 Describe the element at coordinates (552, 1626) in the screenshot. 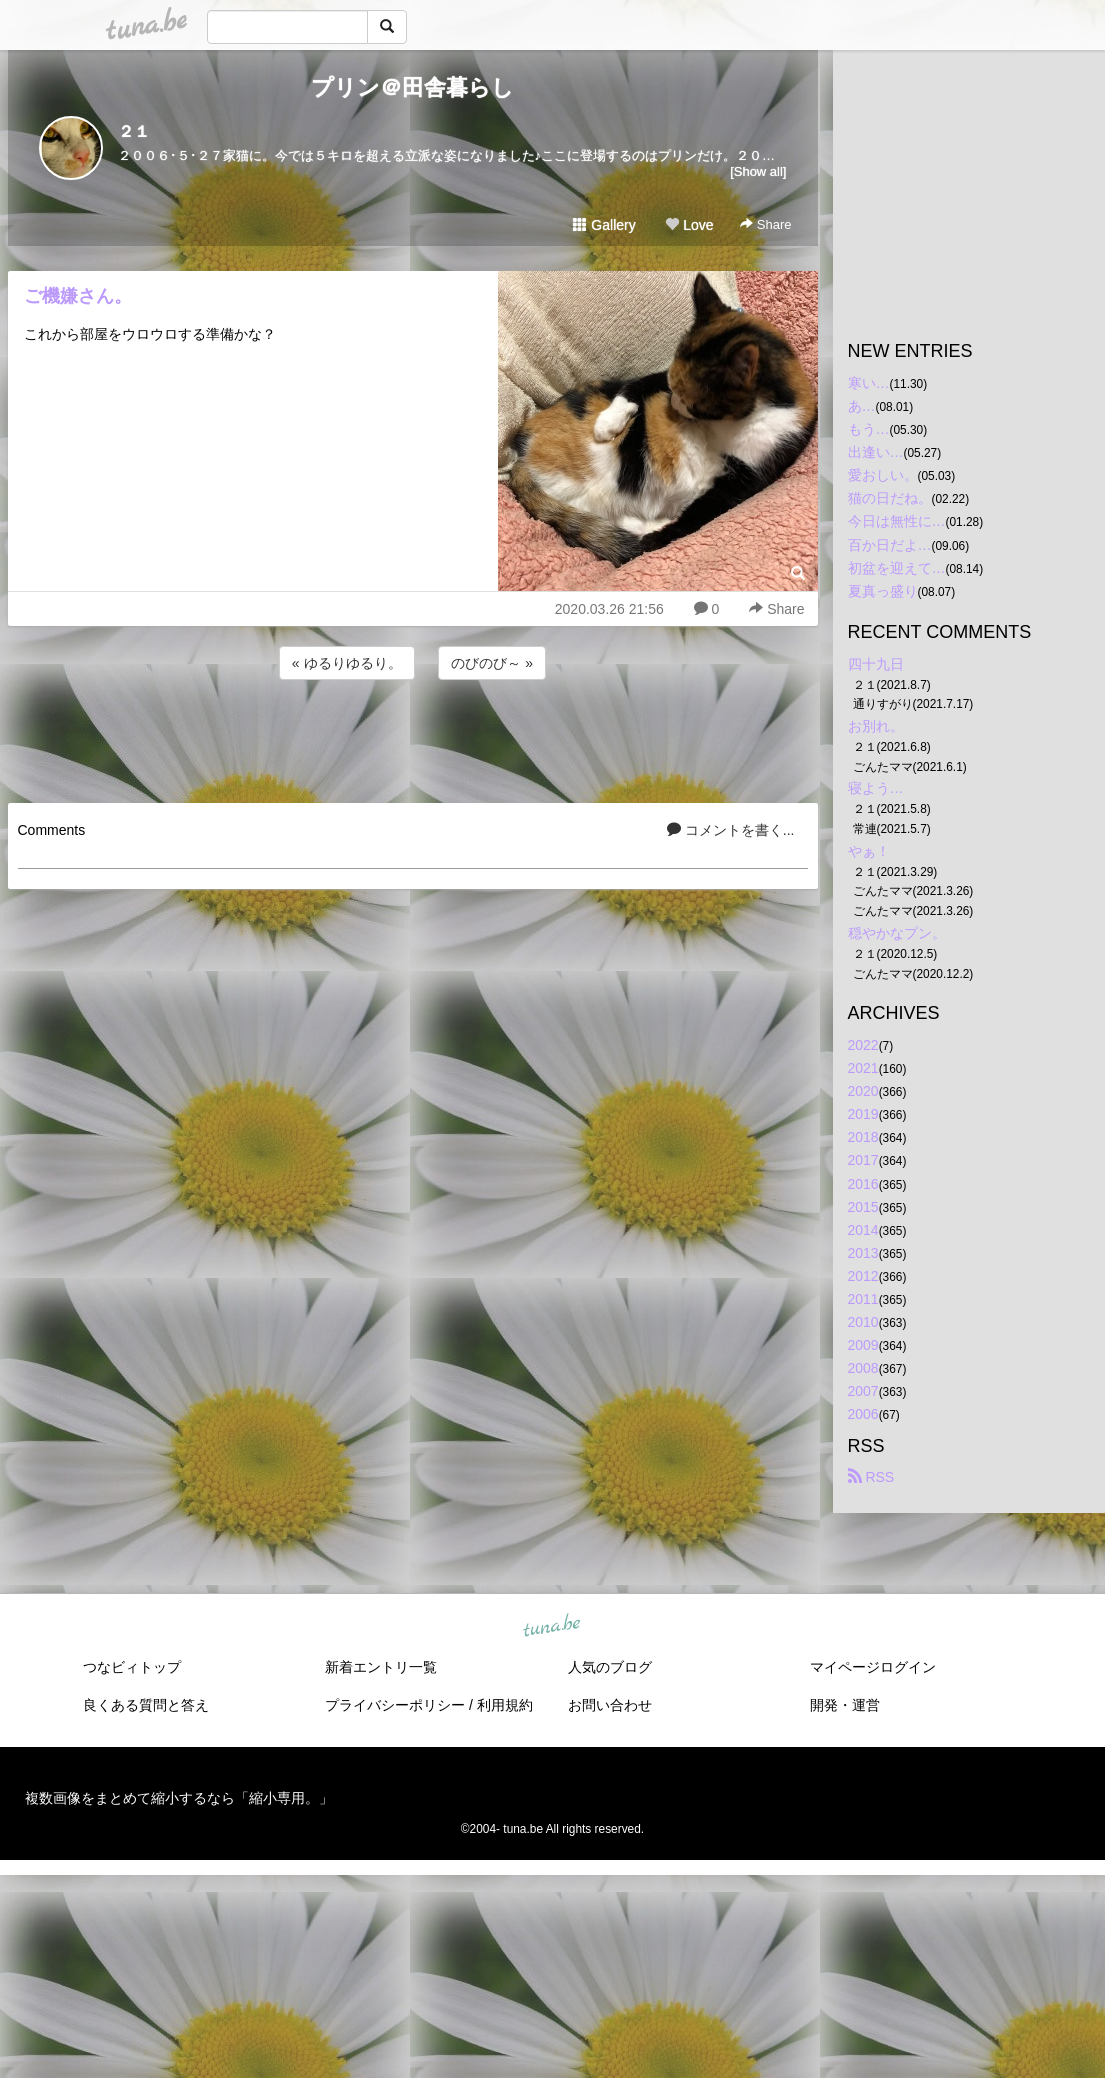

I see `tuna.be` at that location.